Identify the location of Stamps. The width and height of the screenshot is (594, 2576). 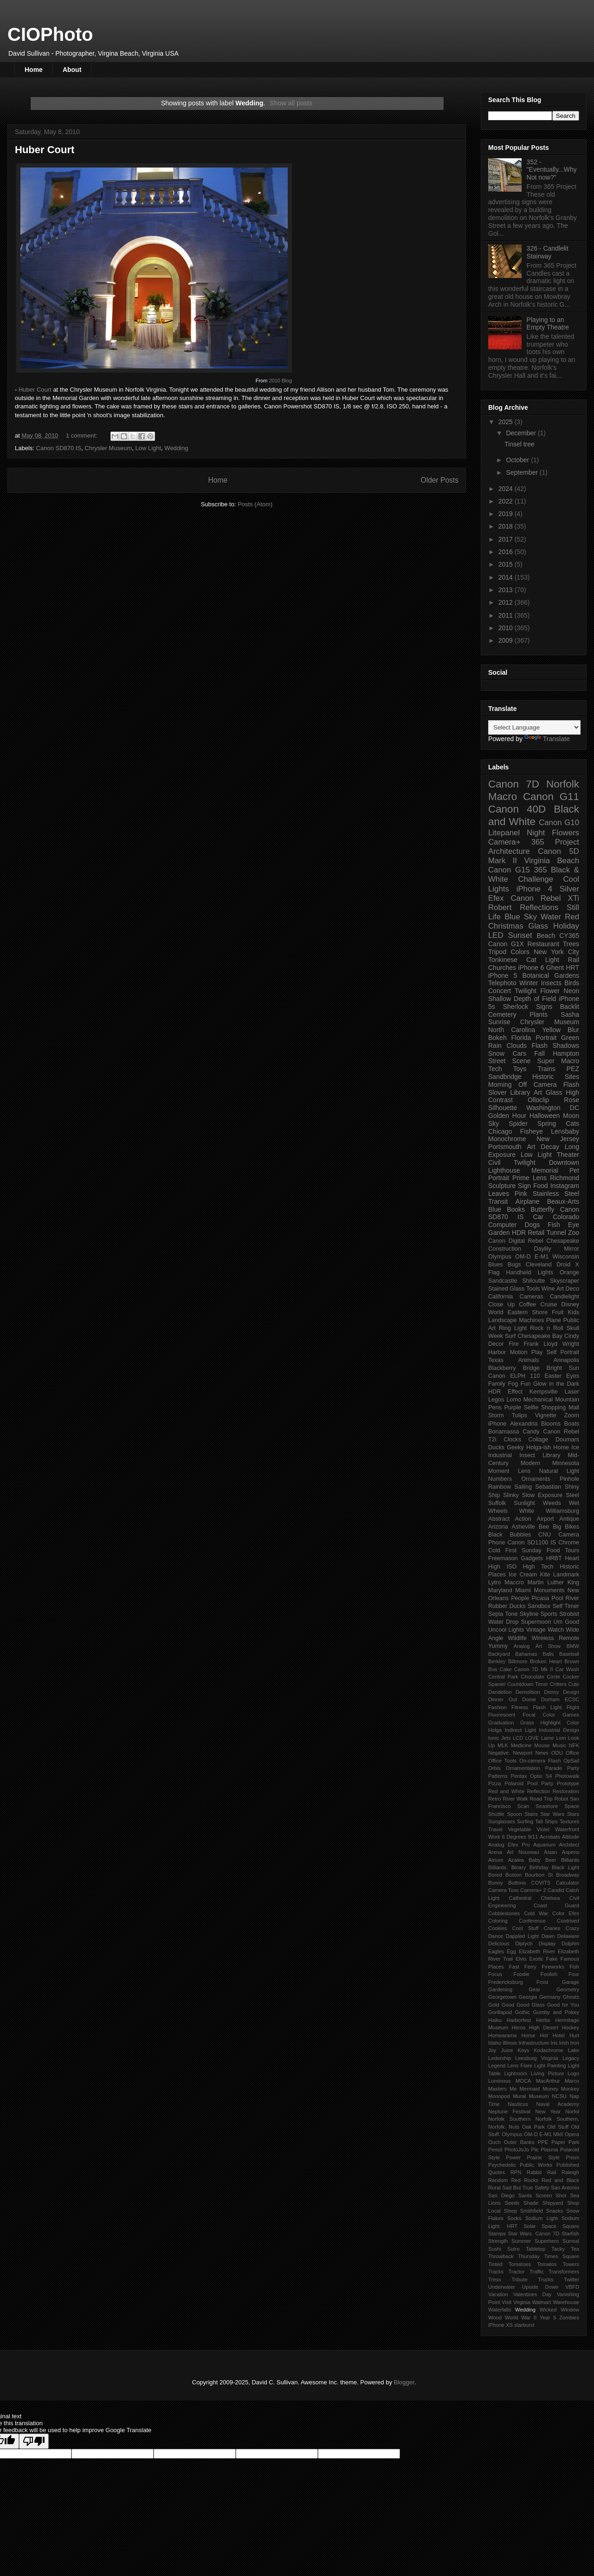
(497, 2233).